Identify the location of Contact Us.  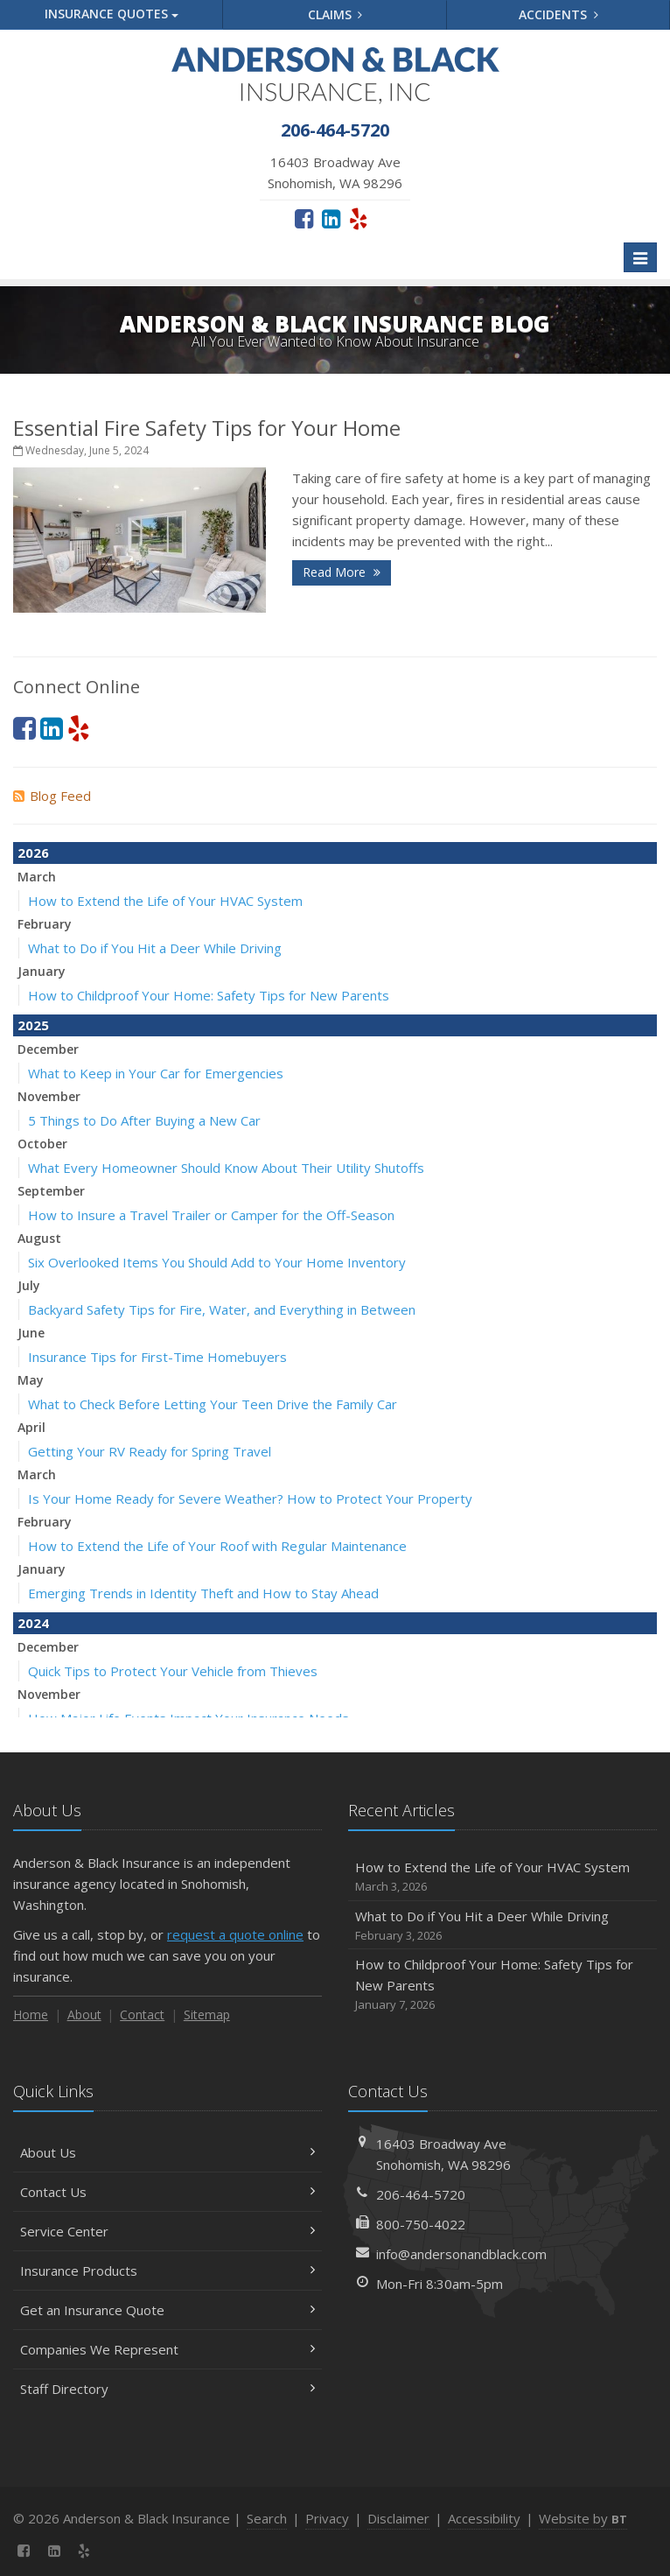
(167, 2191).